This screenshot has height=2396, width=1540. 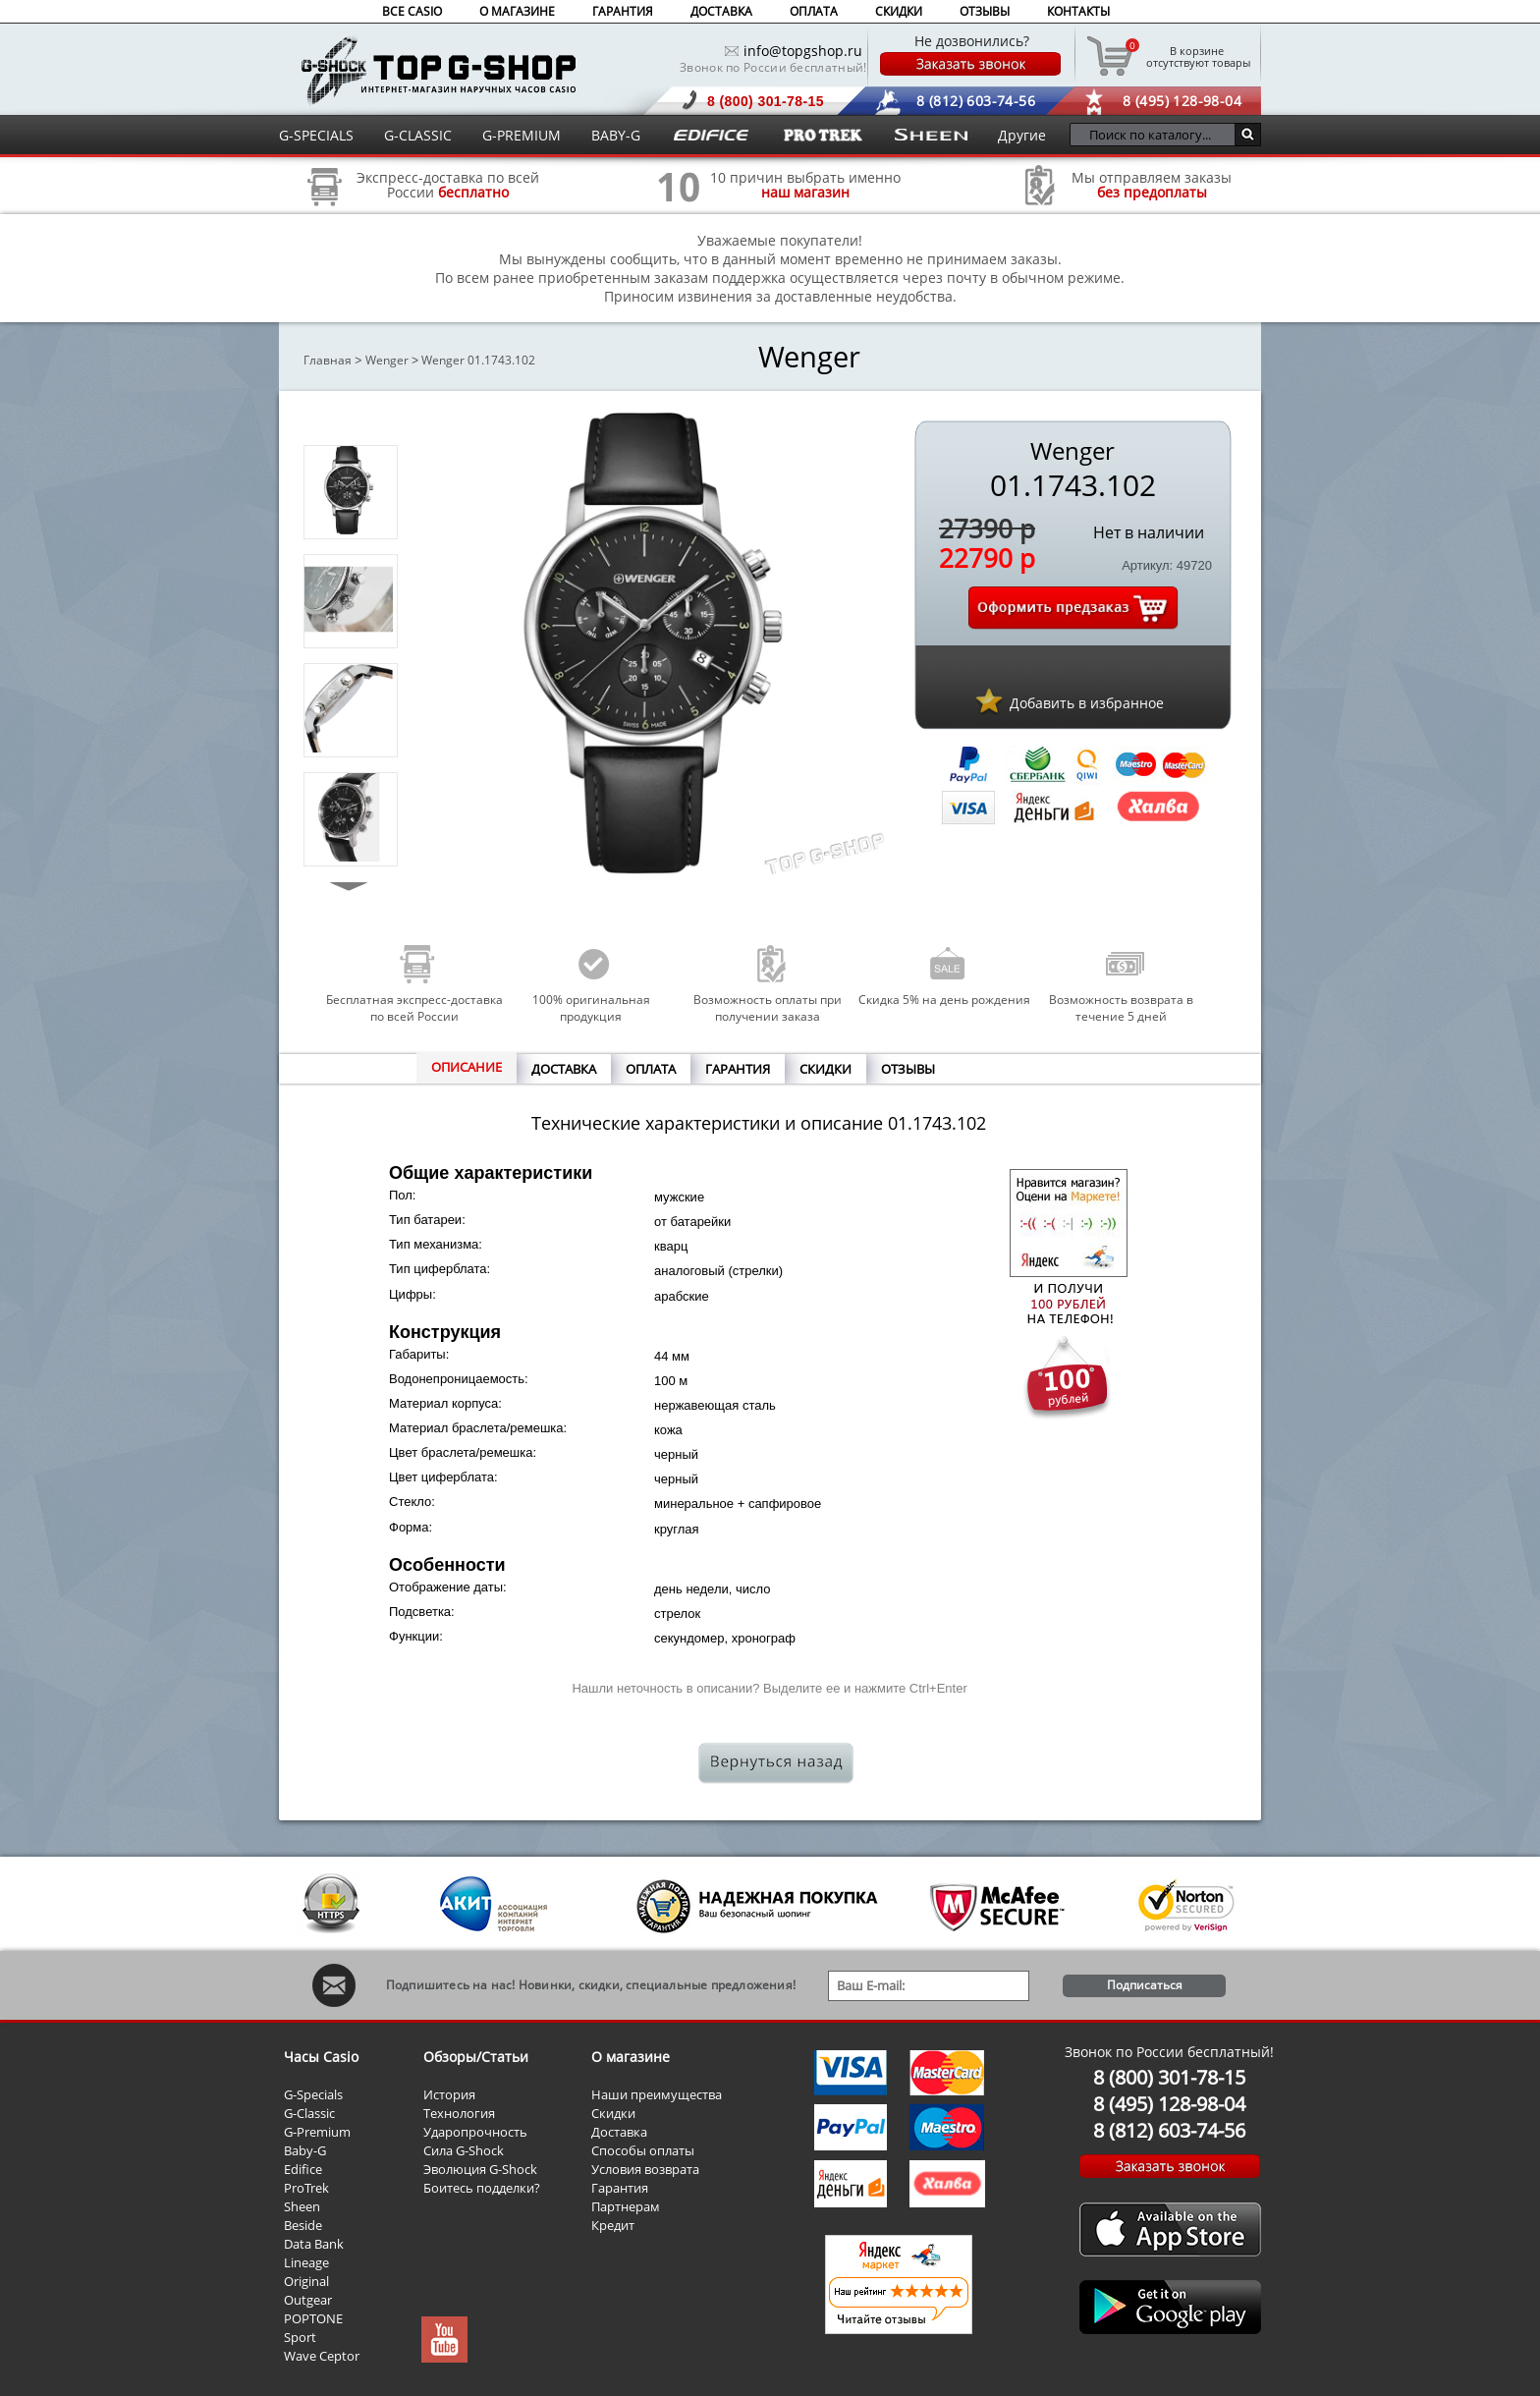 What do you see at coordinates (721, 11) in the screenshot?
I see `ДОСТАВКА` at bounding box center [721, 11].